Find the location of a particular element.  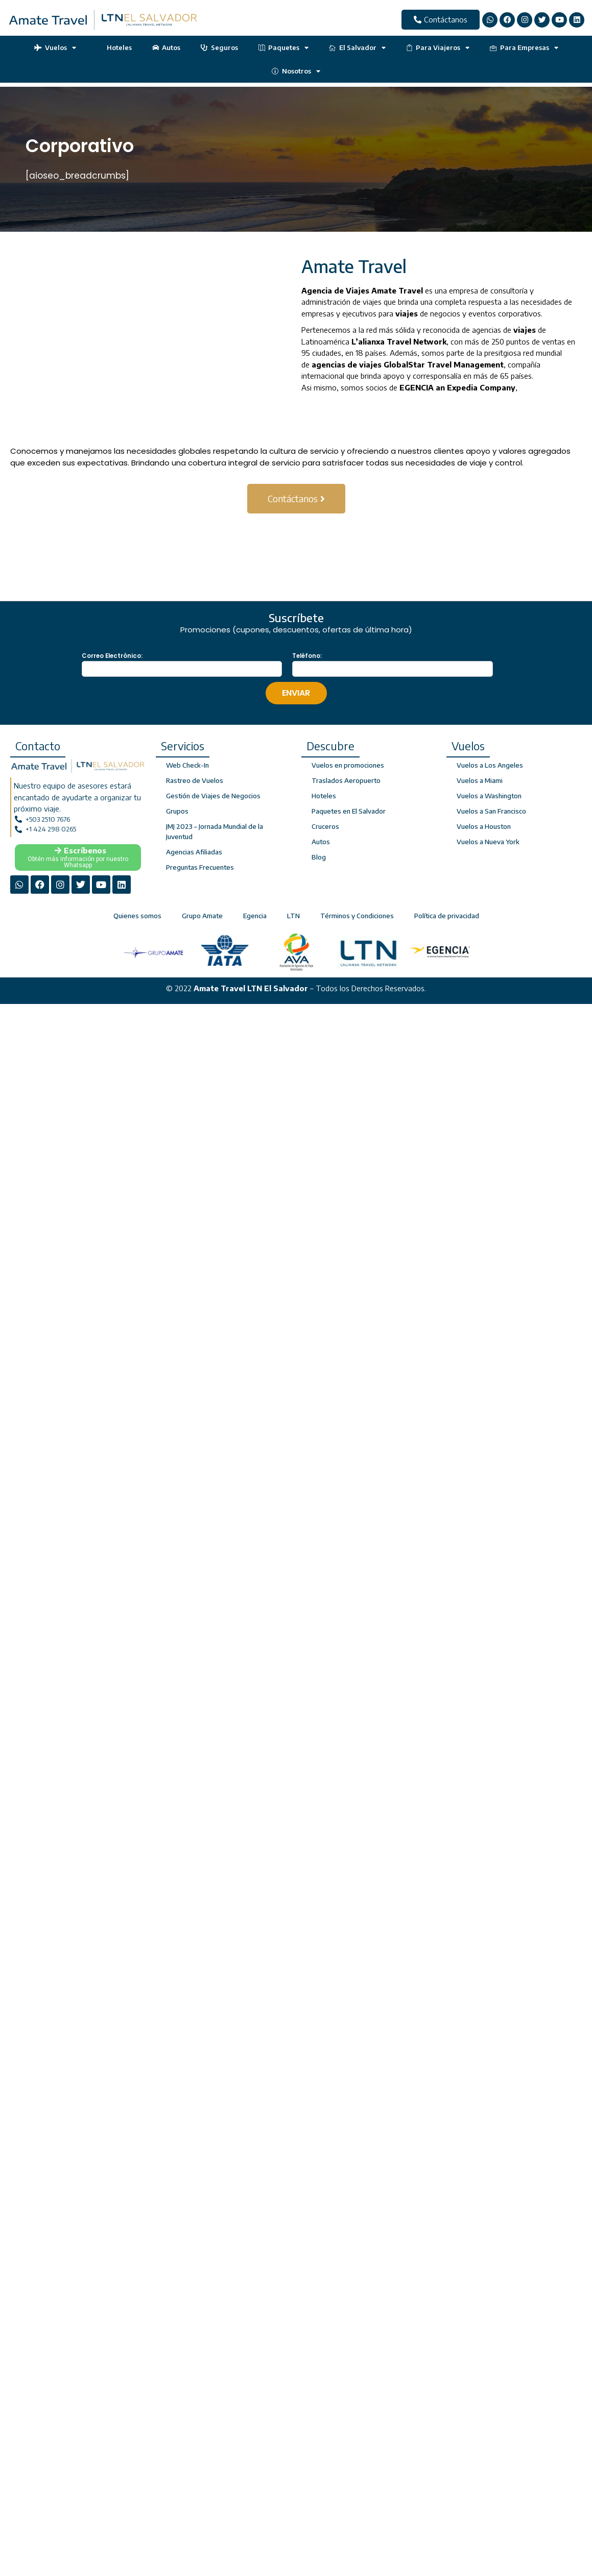

Correo Electrónico: is located at coordinates (112, 656).